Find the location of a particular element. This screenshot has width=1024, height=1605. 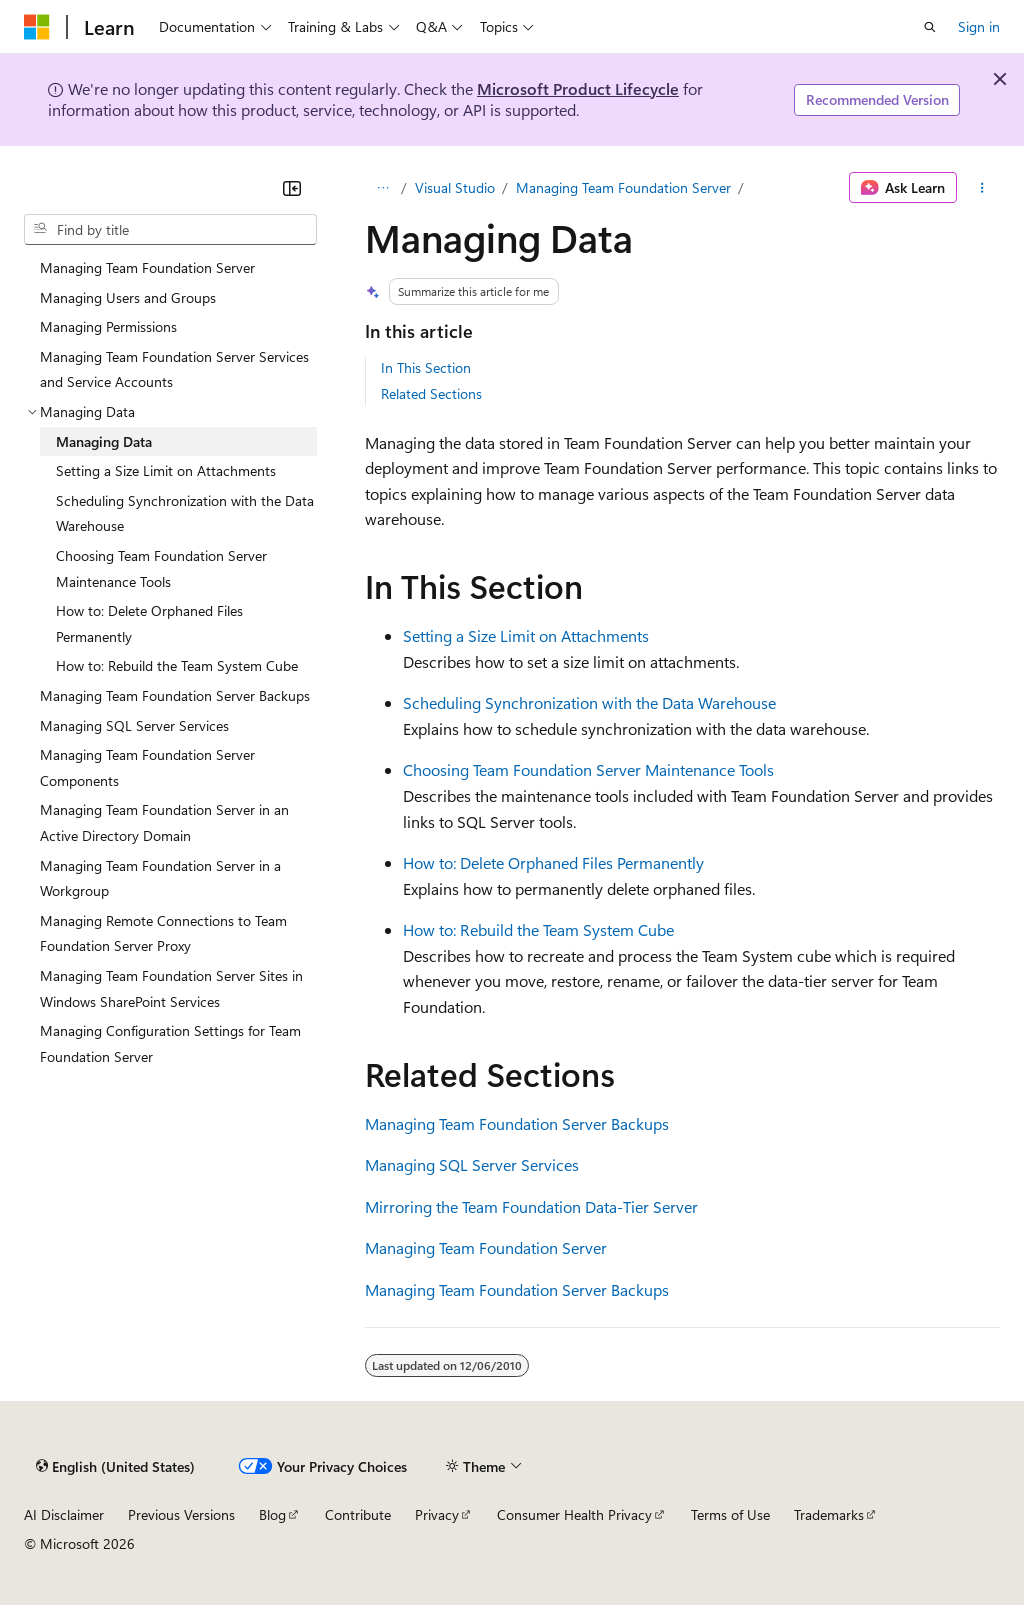

How to: Delete Orphaned Files Permanently is located at coordinates (553, 862).